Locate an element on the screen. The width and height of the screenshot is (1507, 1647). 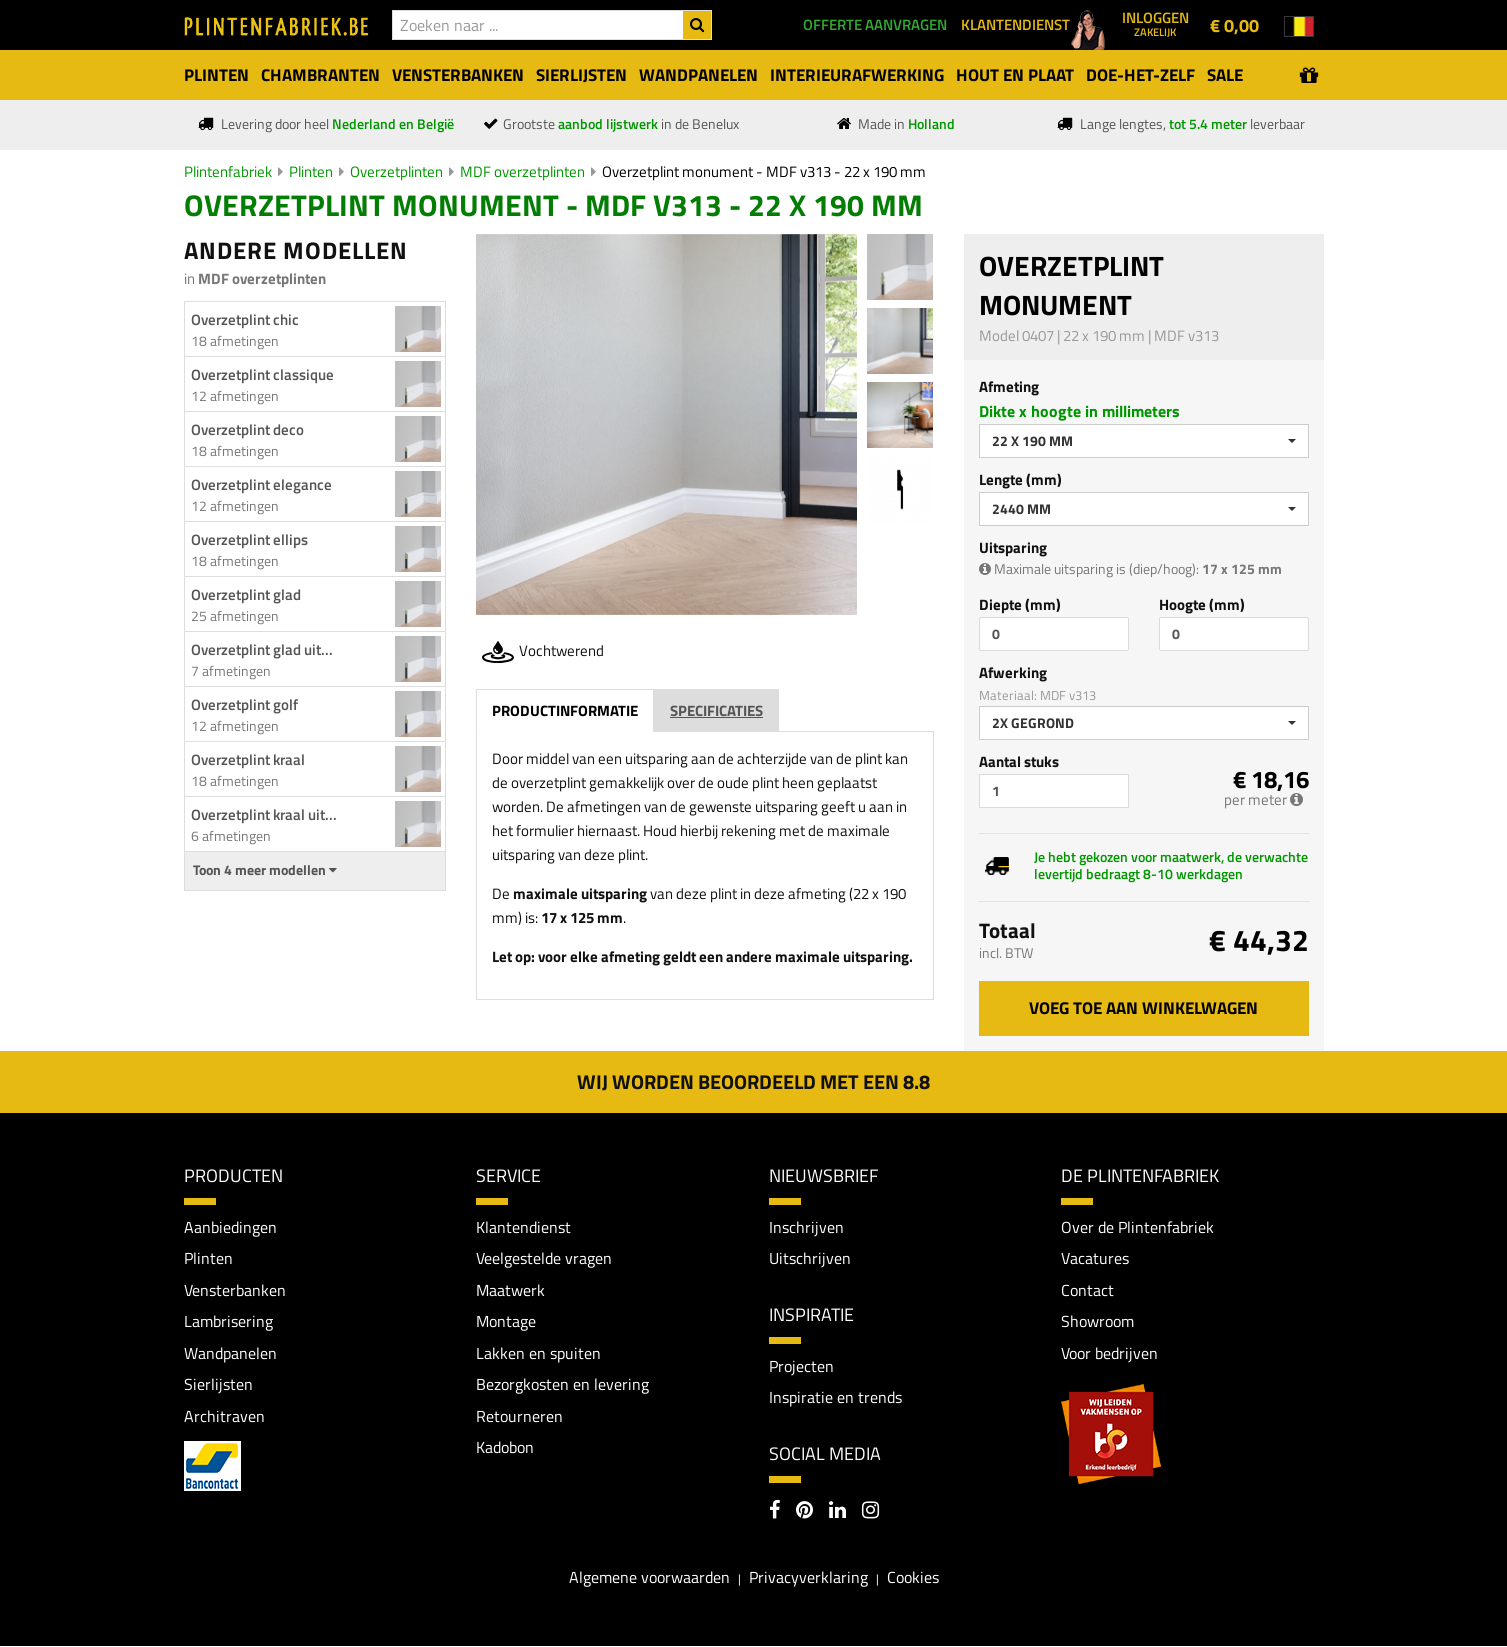
Privacyverklaring is located at coordinates (808, 1578).